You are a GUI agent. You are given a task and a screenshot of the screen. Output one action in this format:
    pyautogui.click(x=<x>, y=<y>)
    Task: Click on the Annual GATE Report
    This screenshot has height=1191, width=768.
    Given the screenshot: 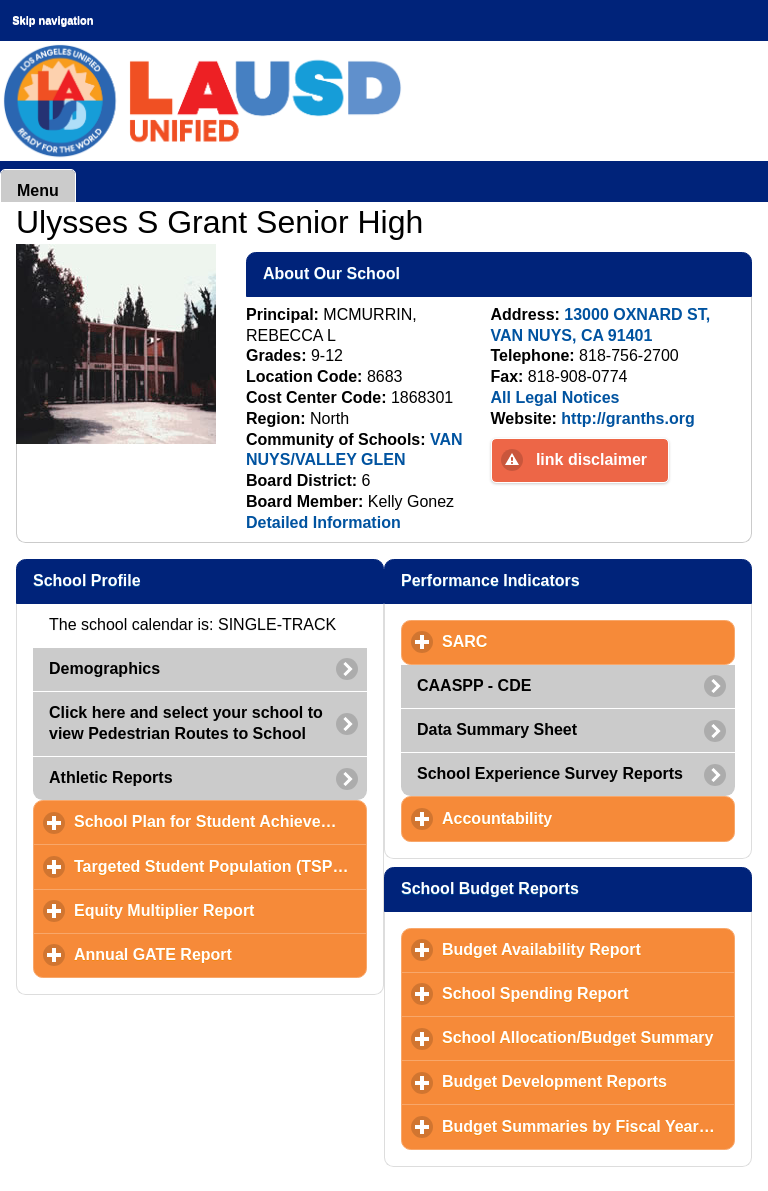 What is the action you would take?
    pyautogui.click(x=220, y=954)
    